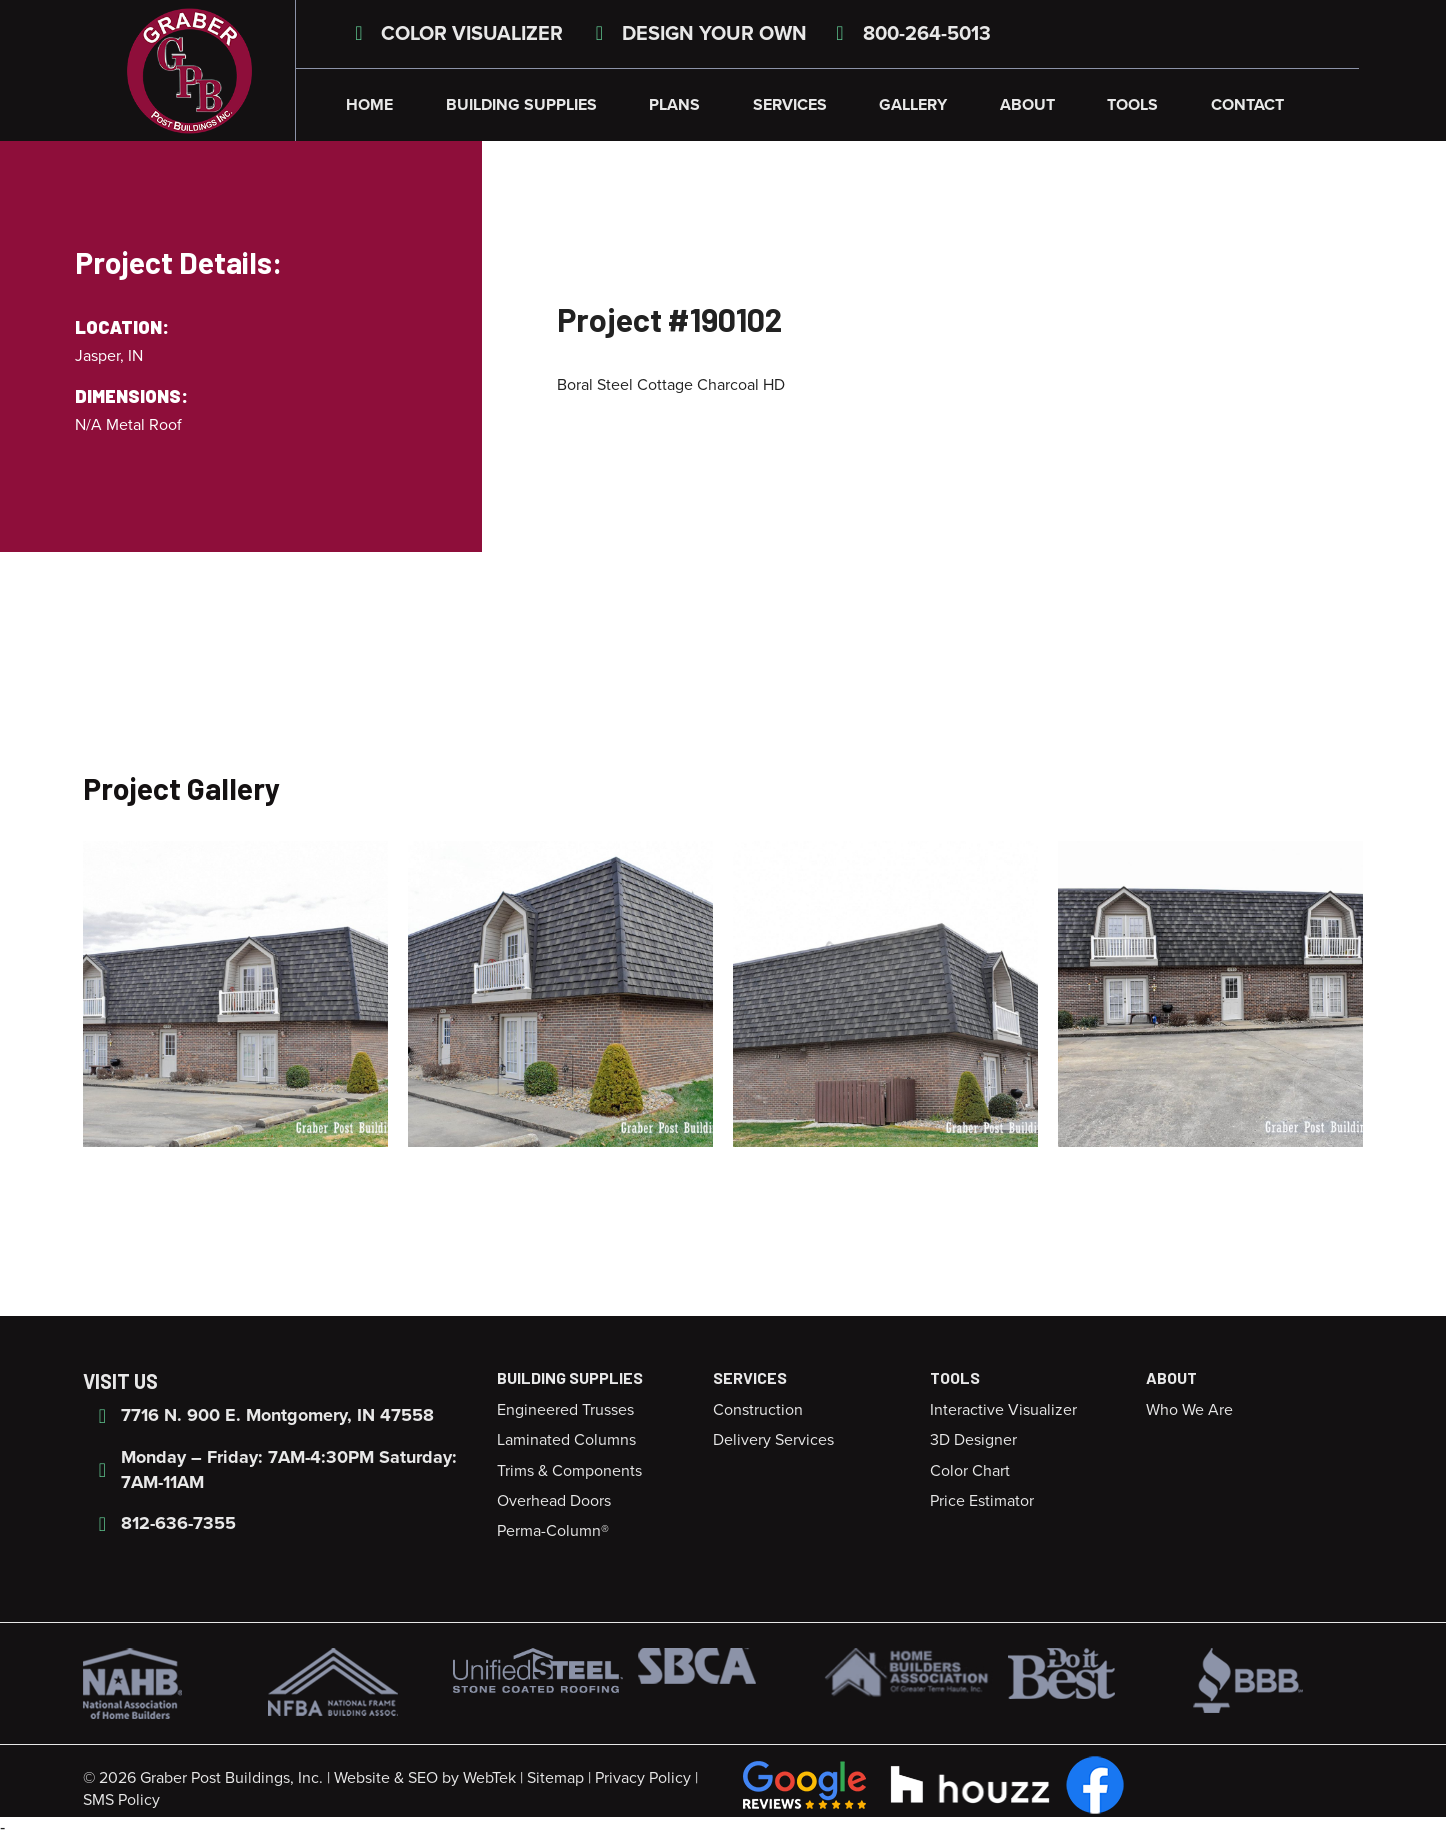 The height and width of the screenshot is (1839, 1446). What do you see at coordinates (369, 105) in the screenshot?
I see `Home` at bounding box center [369, 105].